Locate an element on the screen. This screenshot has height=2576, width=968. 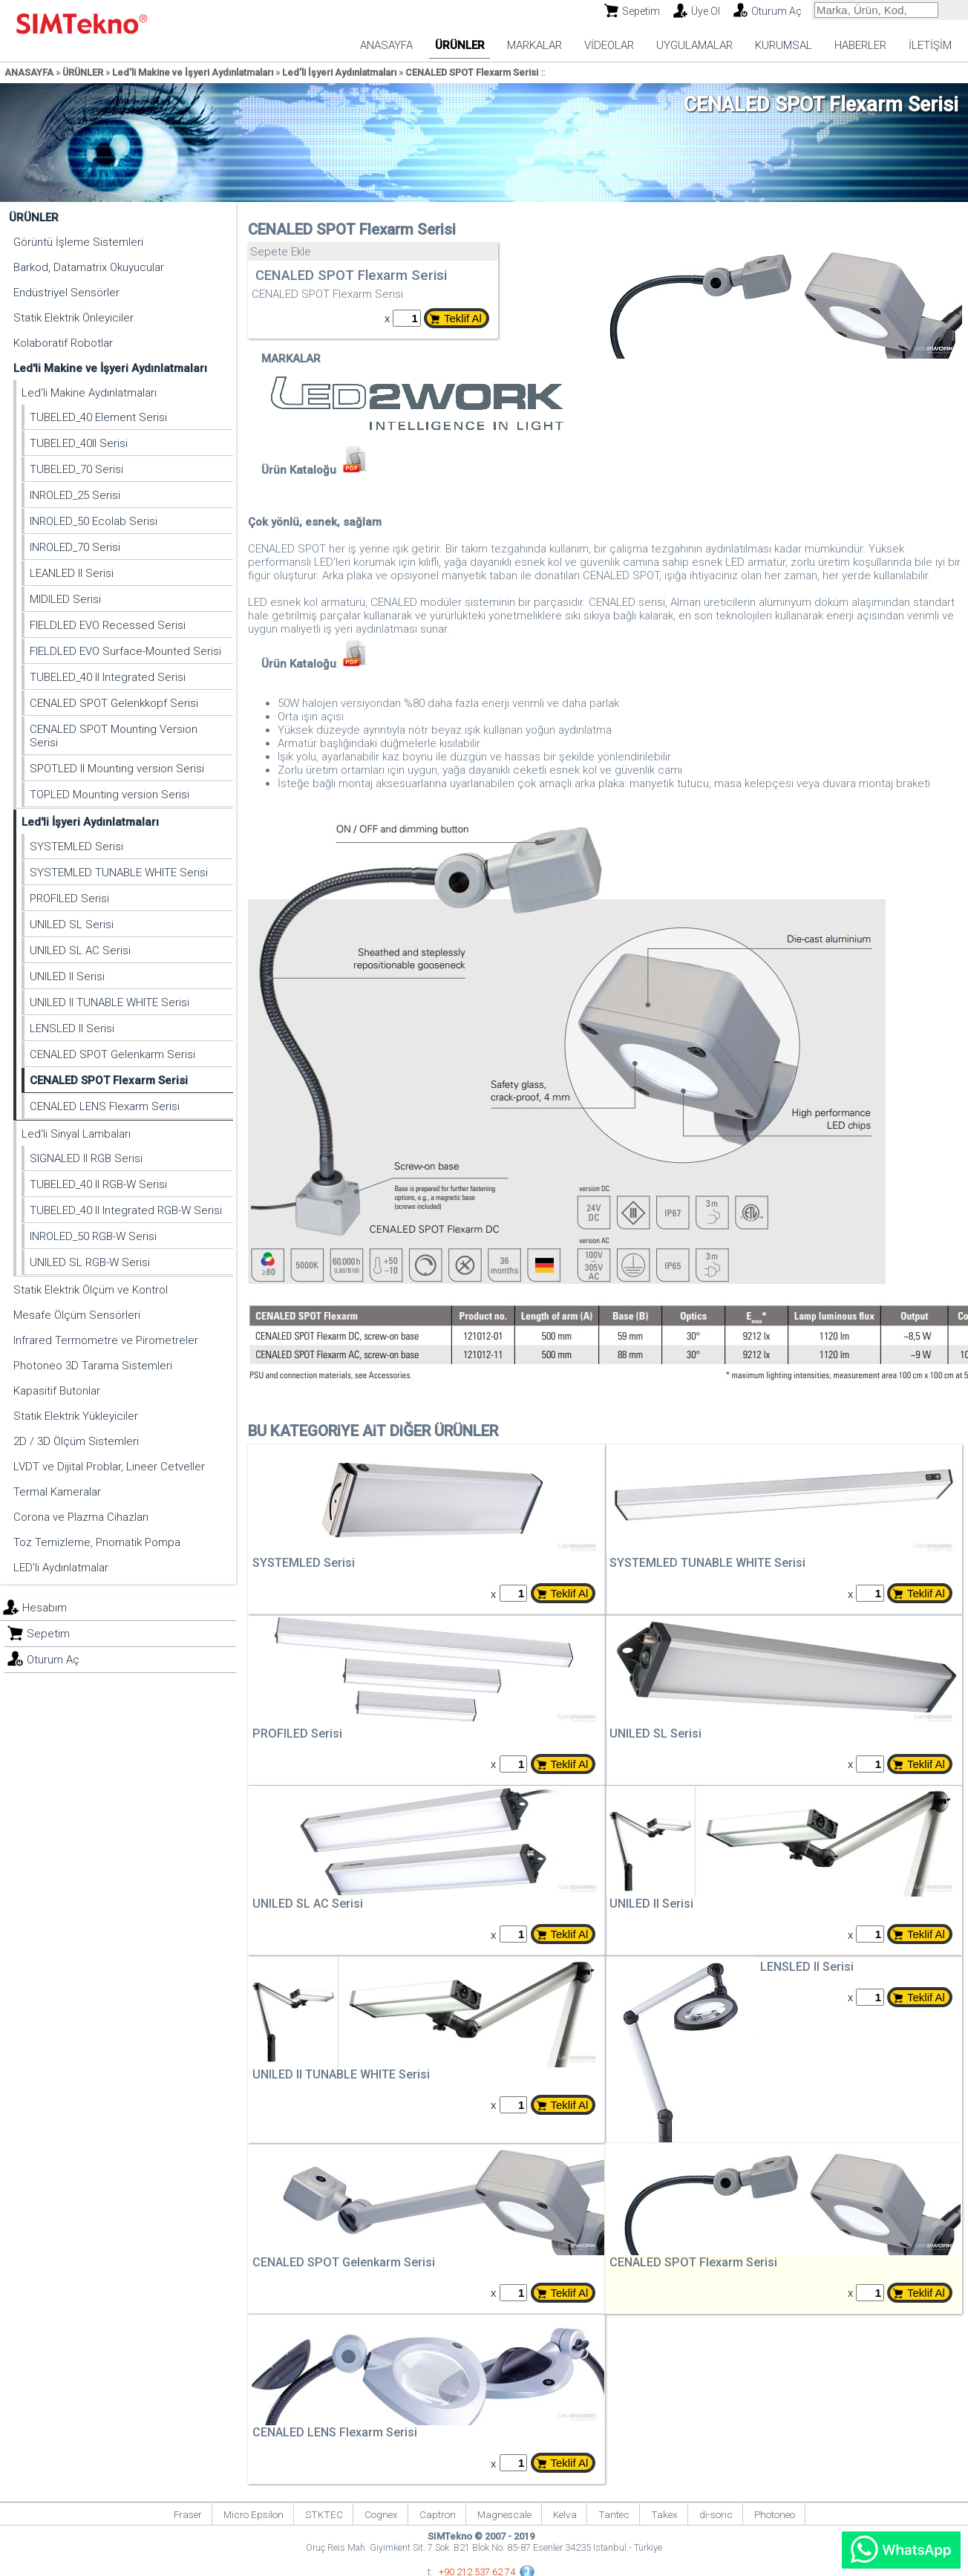
CENALED LENS Flexarm Serisi is located at coordinates (105, 1106).